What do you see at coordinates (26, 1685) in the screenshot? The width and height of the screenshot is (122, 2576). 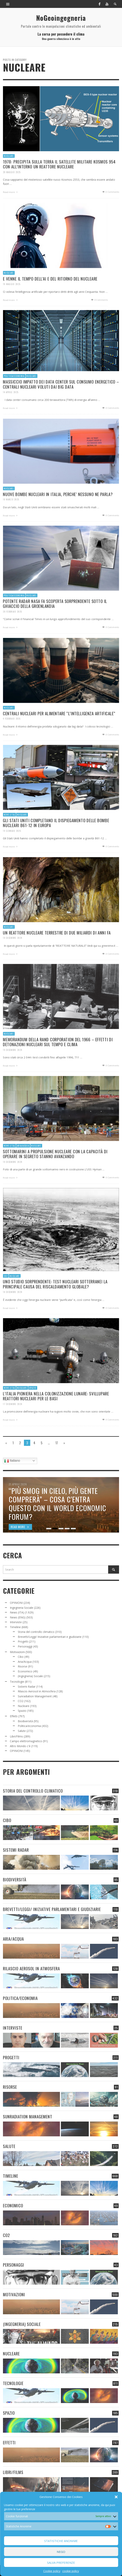 I see `Sistemi Radar` at bounding box center [26, 1685].